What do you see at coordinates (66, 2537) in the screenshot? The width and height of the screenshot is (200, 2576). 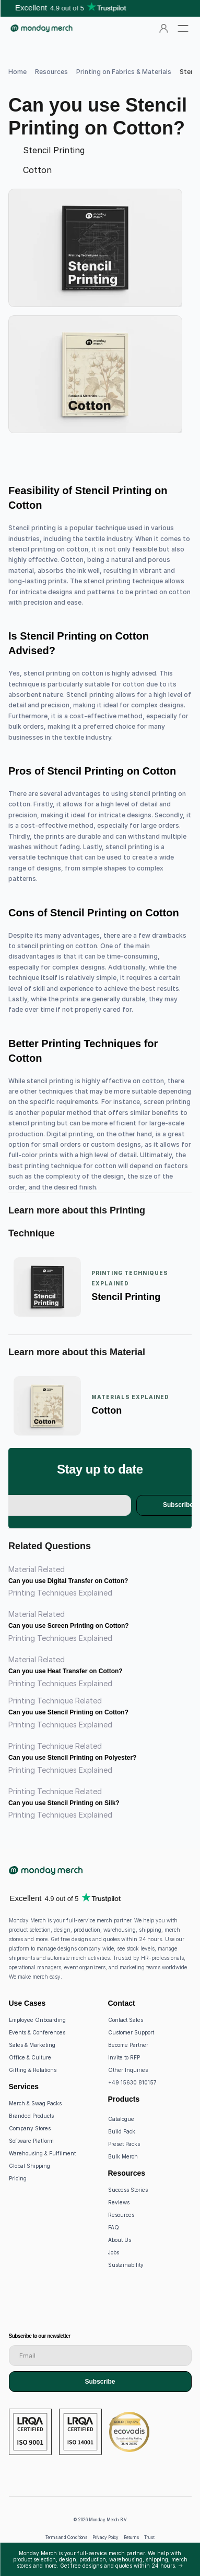 I see `Terms and Conditions` at bounding box center [66, 2537].